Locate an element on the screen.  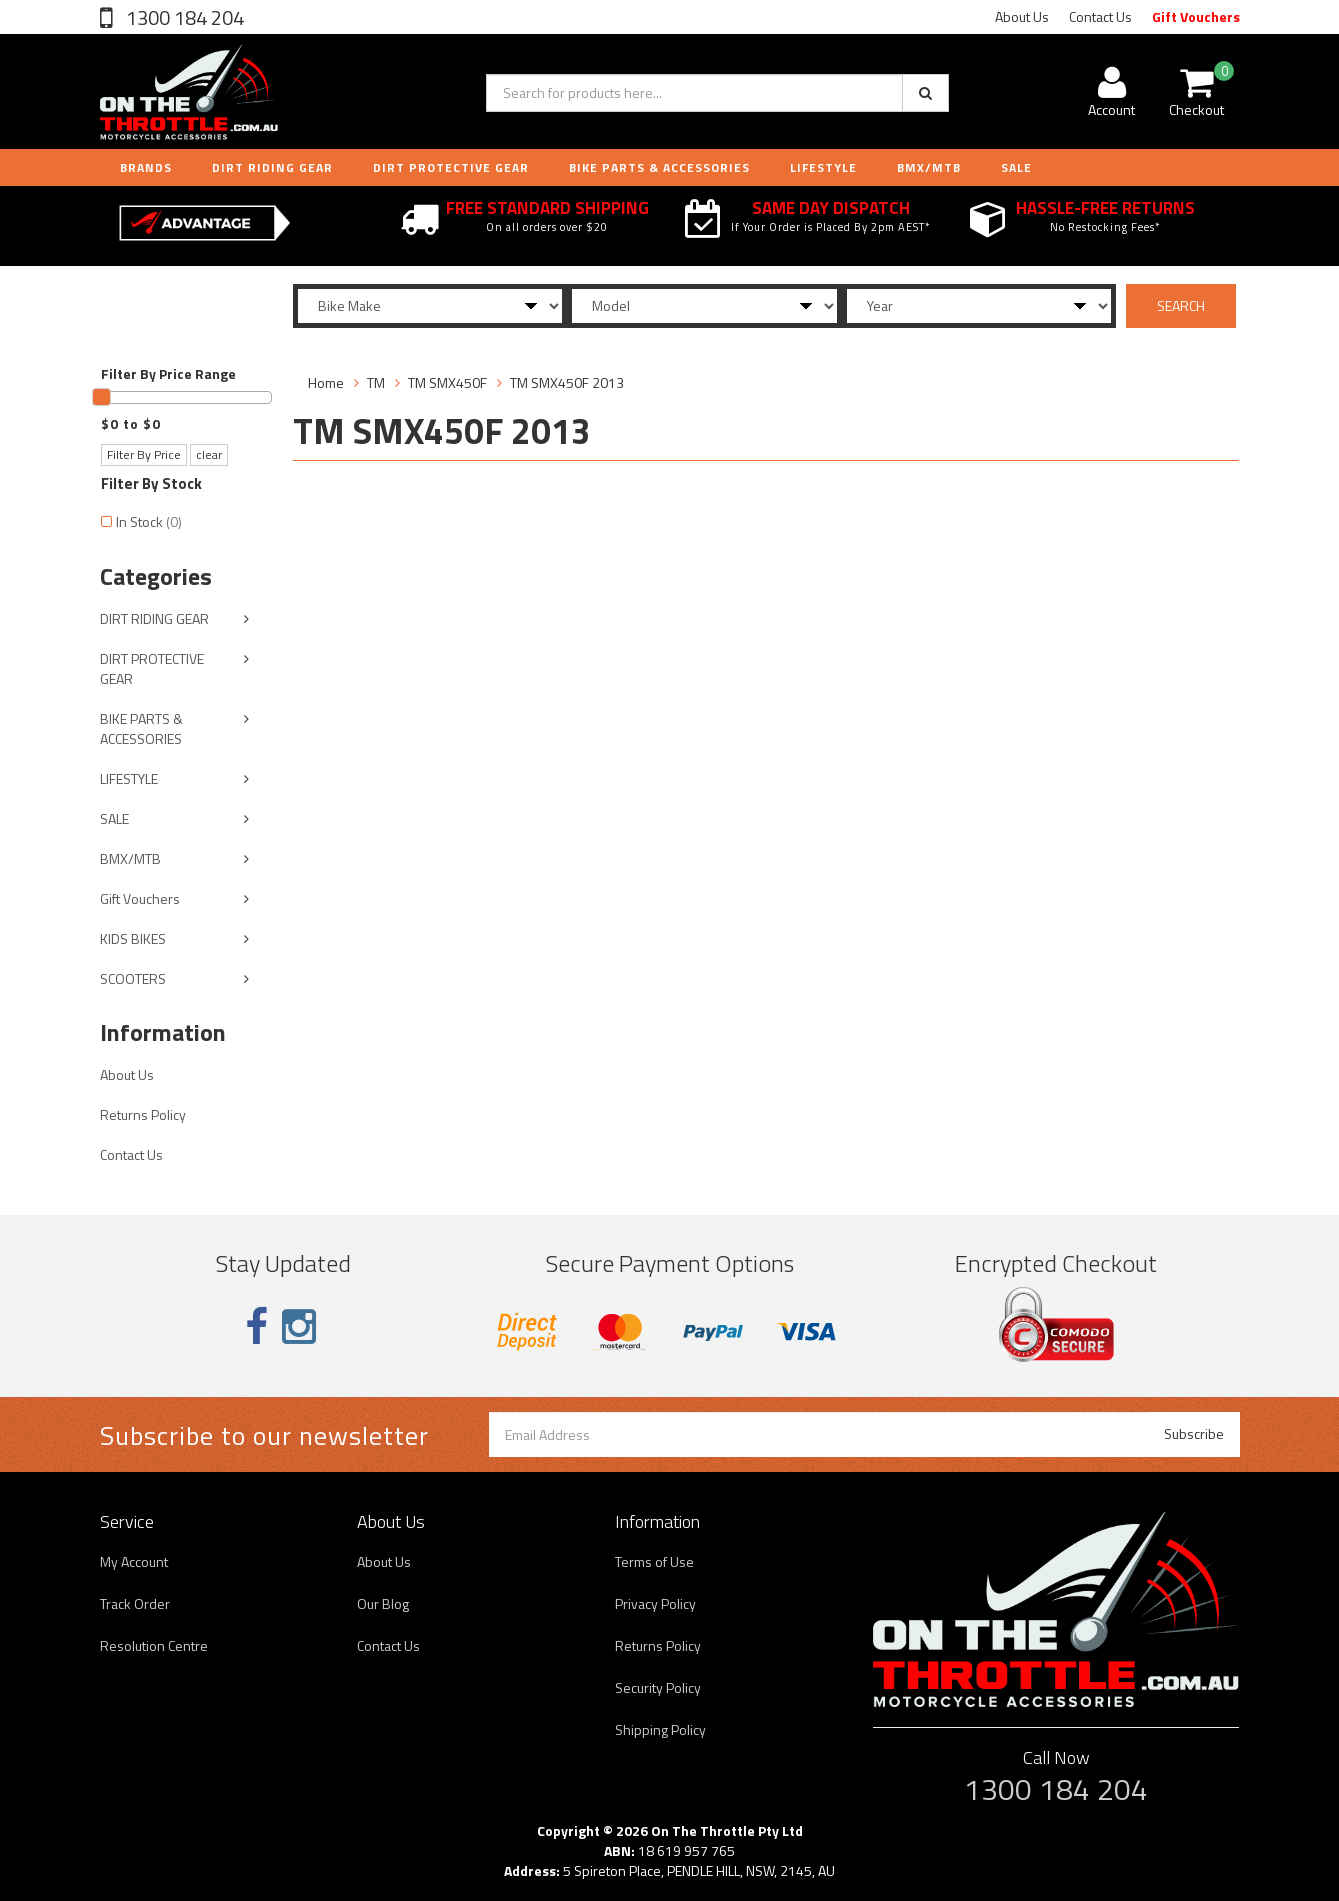
In Stock is located at coordinates (149, 521).